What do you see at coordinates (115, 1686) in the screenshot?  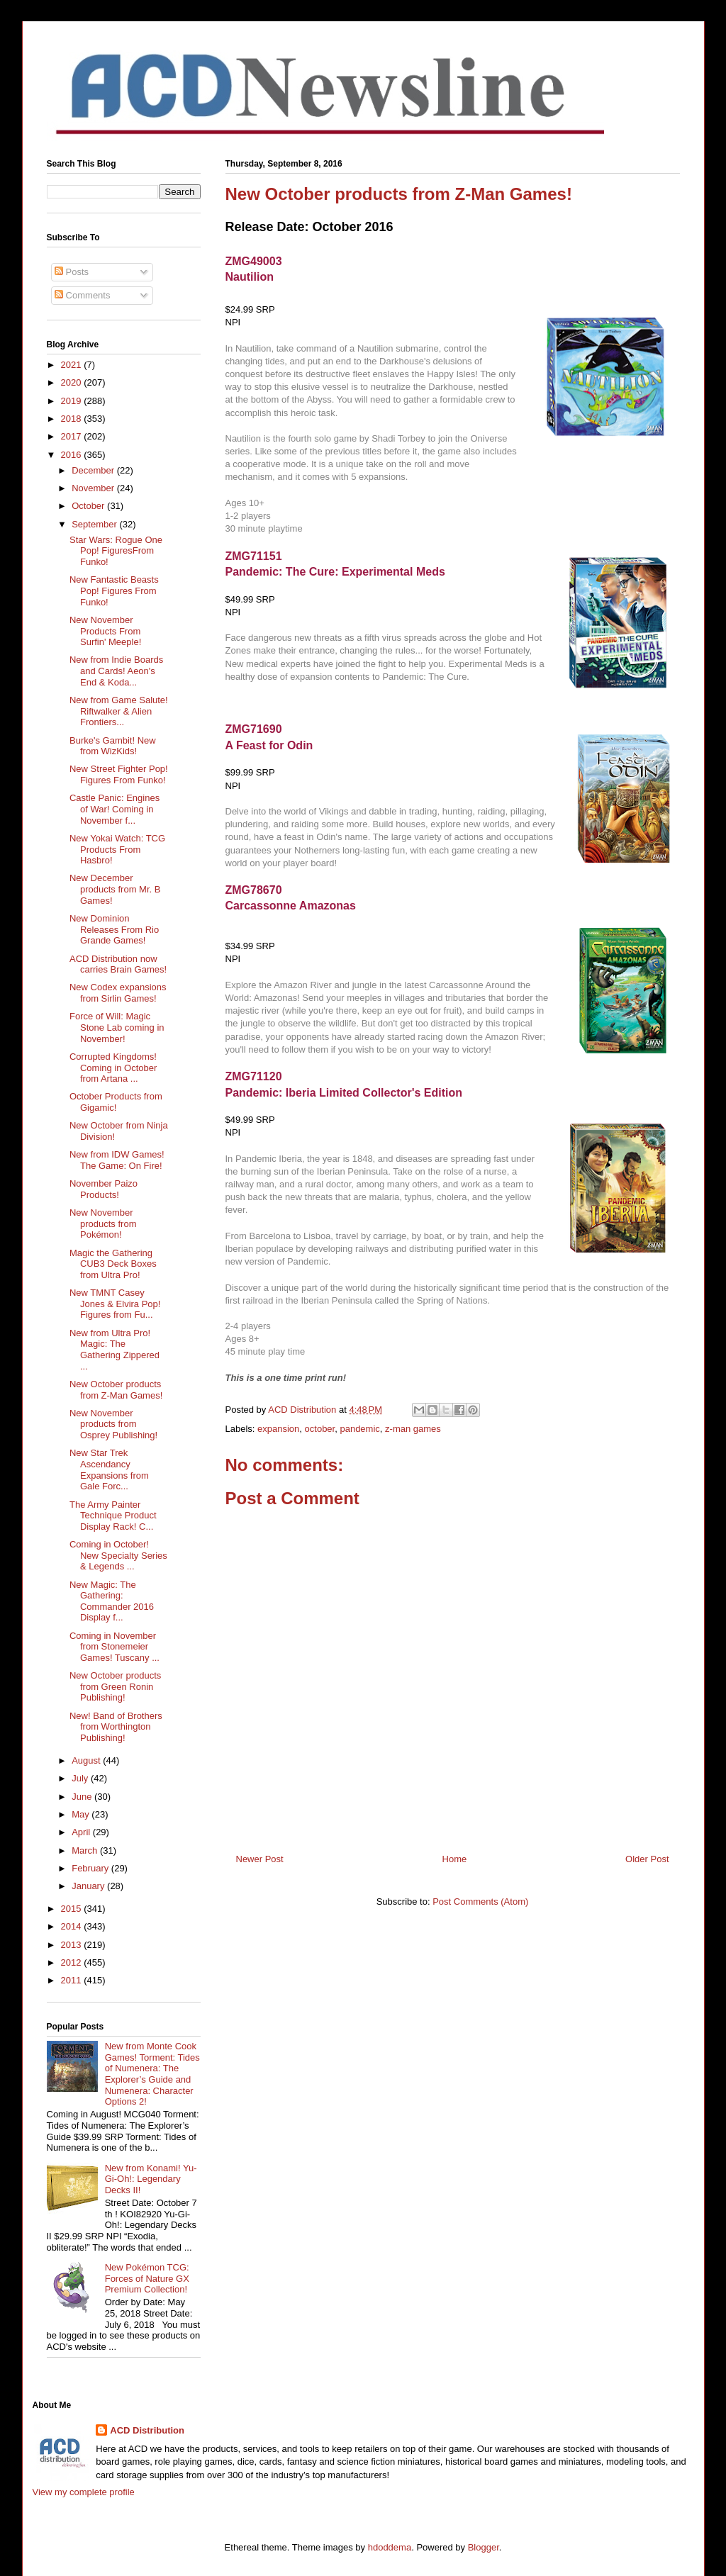 I see `New October products from Green Ronin Publishing!` at bounding box center [115, 1686].